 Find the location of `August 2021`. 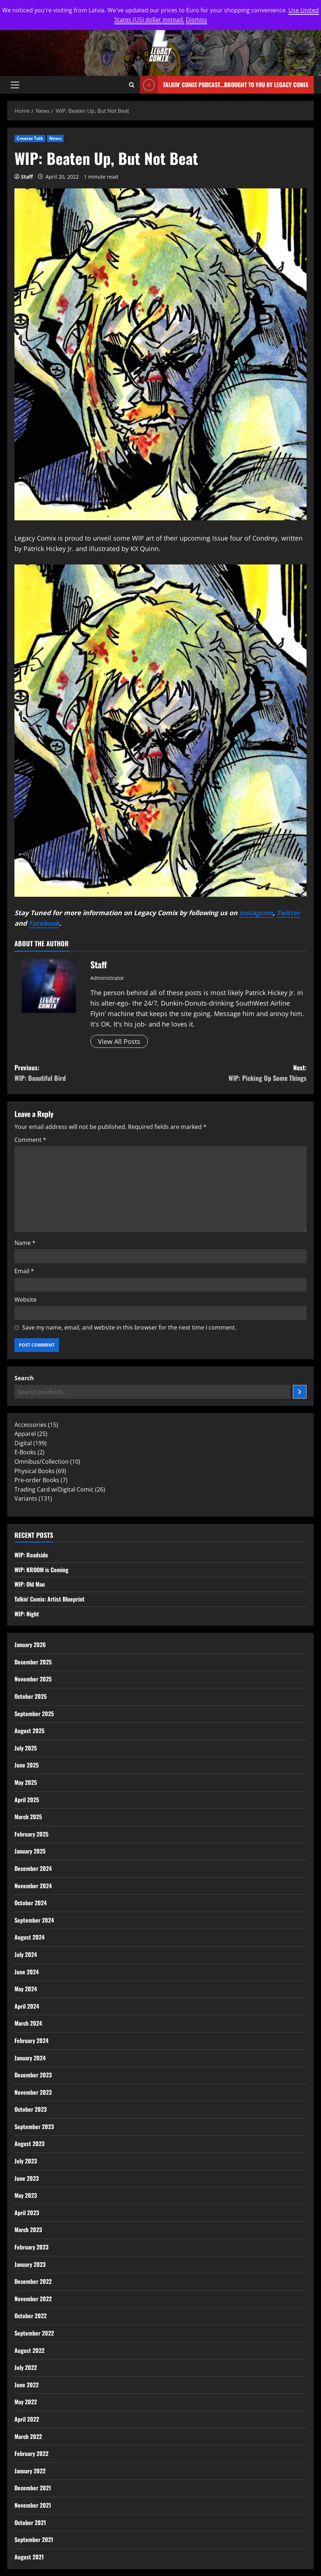

August 2021 is located at coordinates (29, 2556).